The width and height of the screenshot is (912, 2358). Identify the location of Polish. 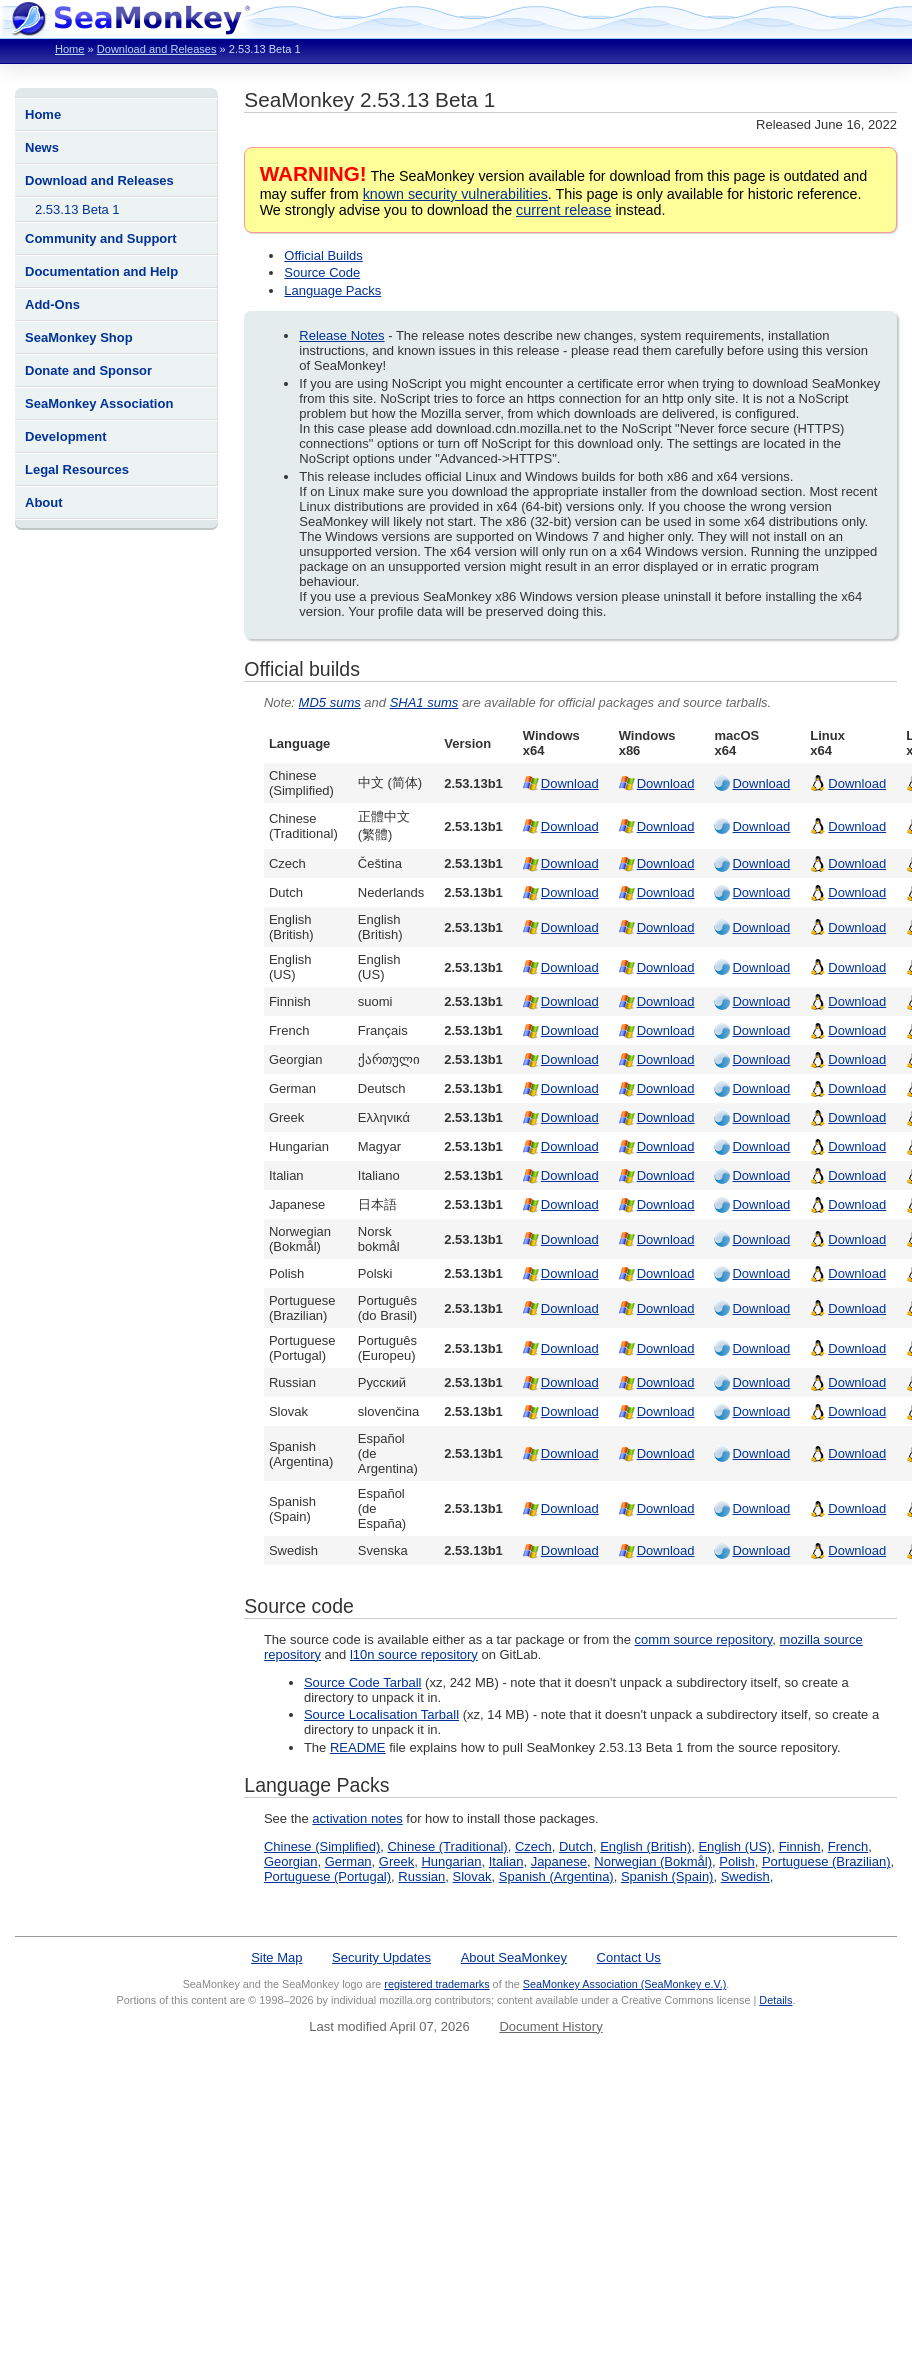
(736, 1861).